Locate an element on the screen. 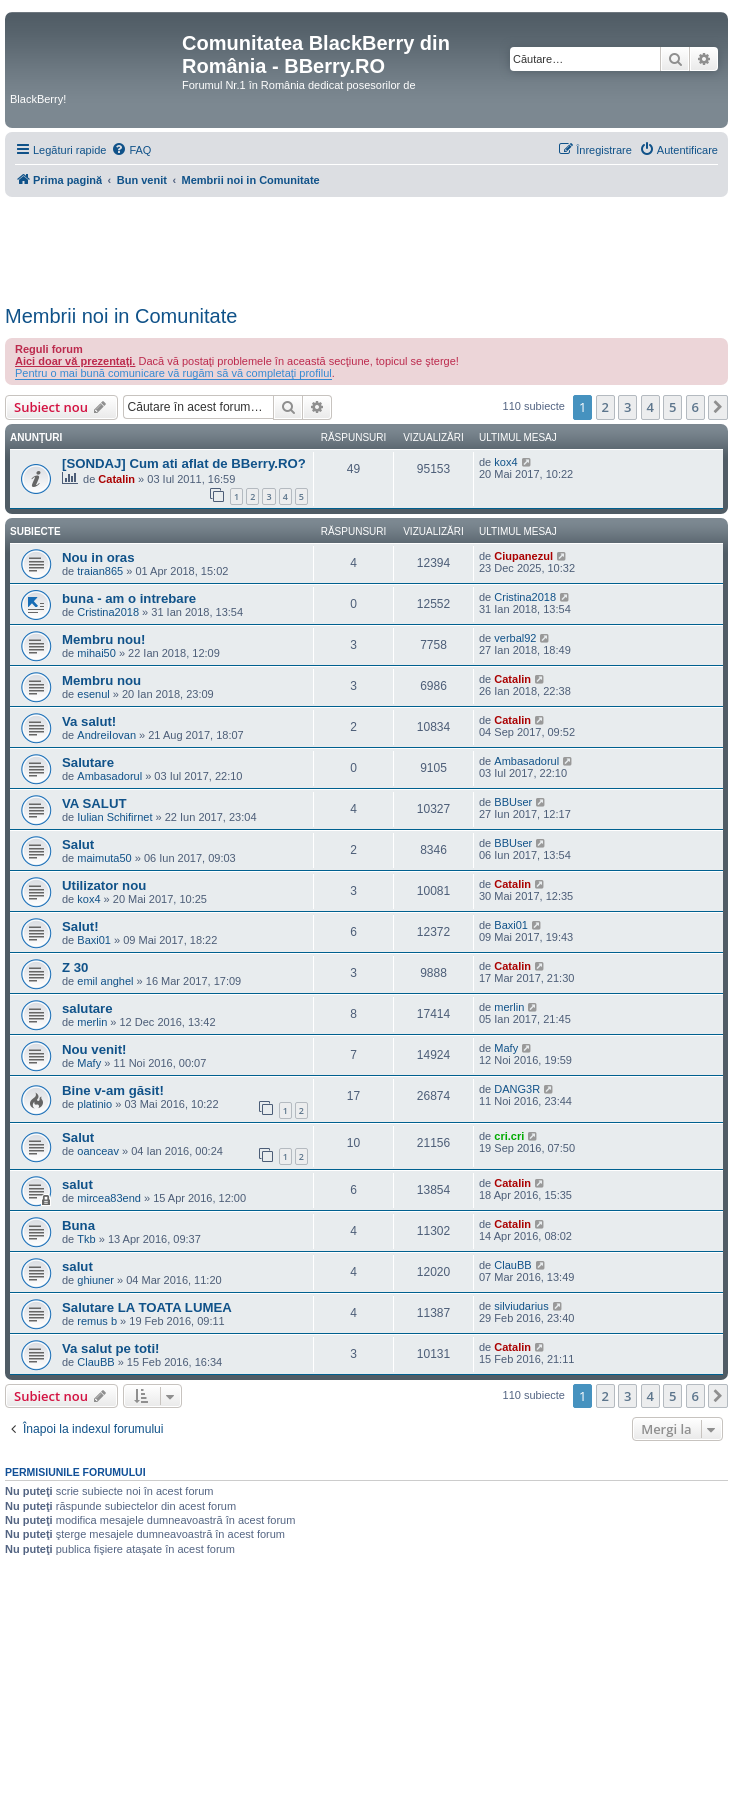 Image resolution: width=733 pixels, height=1815 pixels. Utilizator nou is located at coordinates (104, 885).